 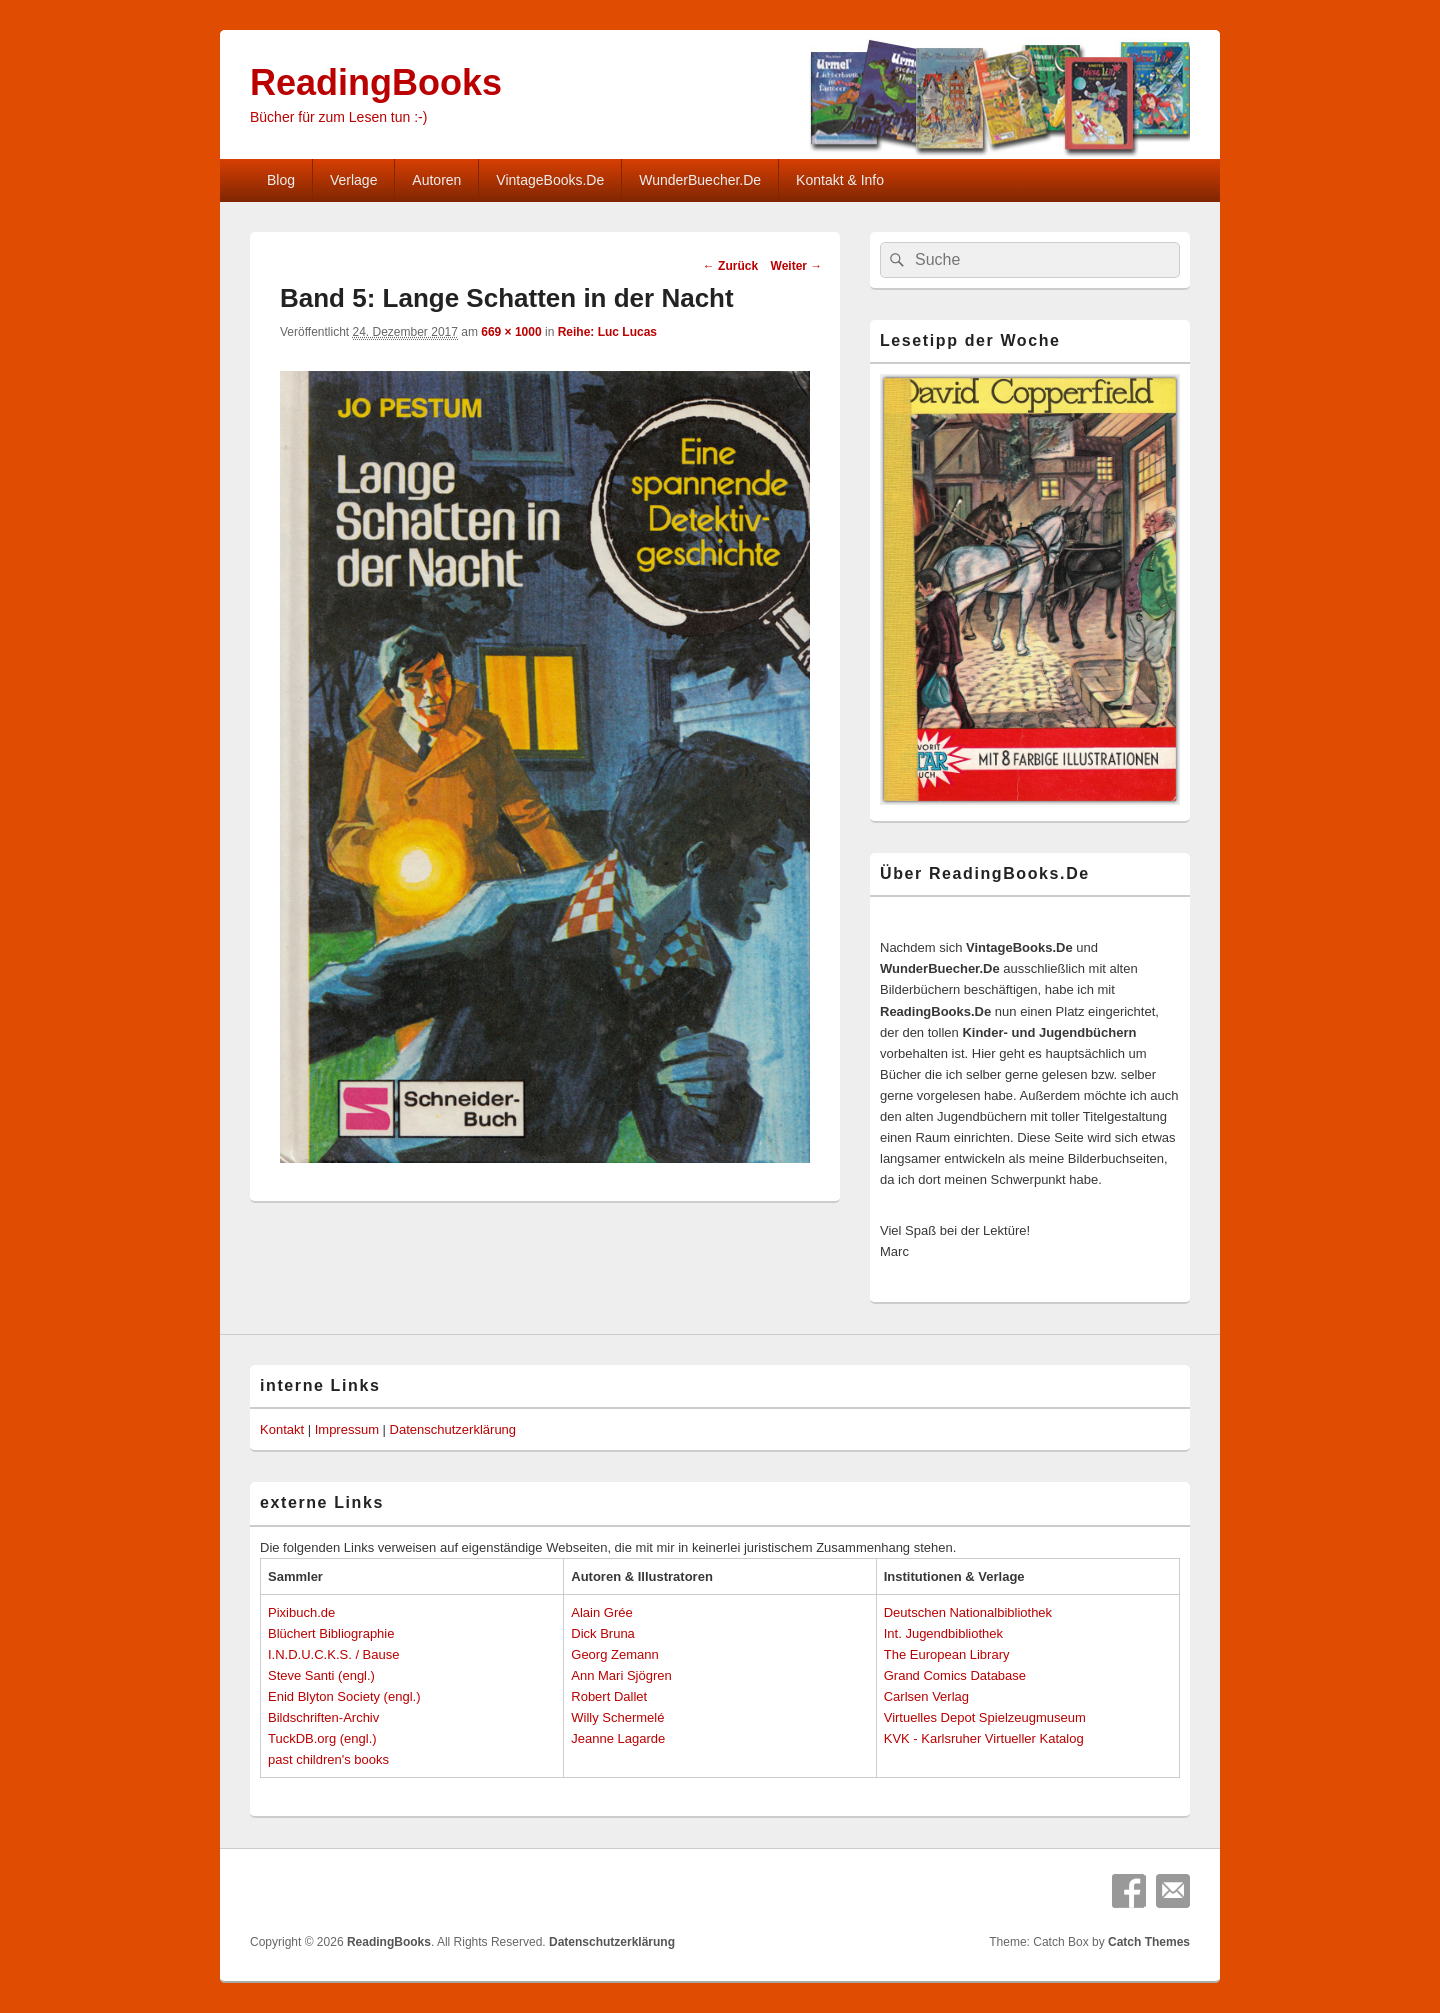 What do you see at coordinates (943, 1633) in the screenshot?
I see `Int. Jugendbibliothek` at bounding box center [943, 1633].